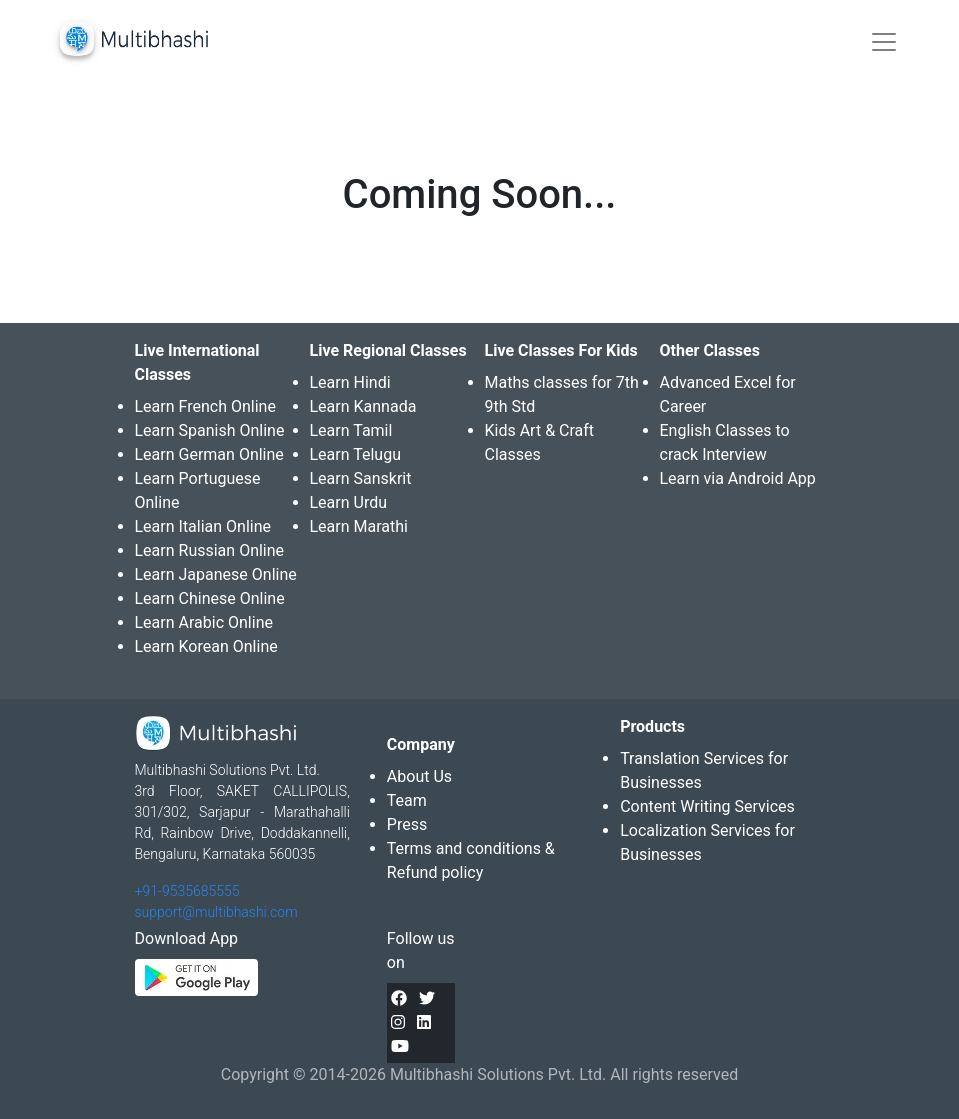  What do you see at coordinates (419, 776) in the screenshot?
I see `About Us` at bounding box center [419, 776].